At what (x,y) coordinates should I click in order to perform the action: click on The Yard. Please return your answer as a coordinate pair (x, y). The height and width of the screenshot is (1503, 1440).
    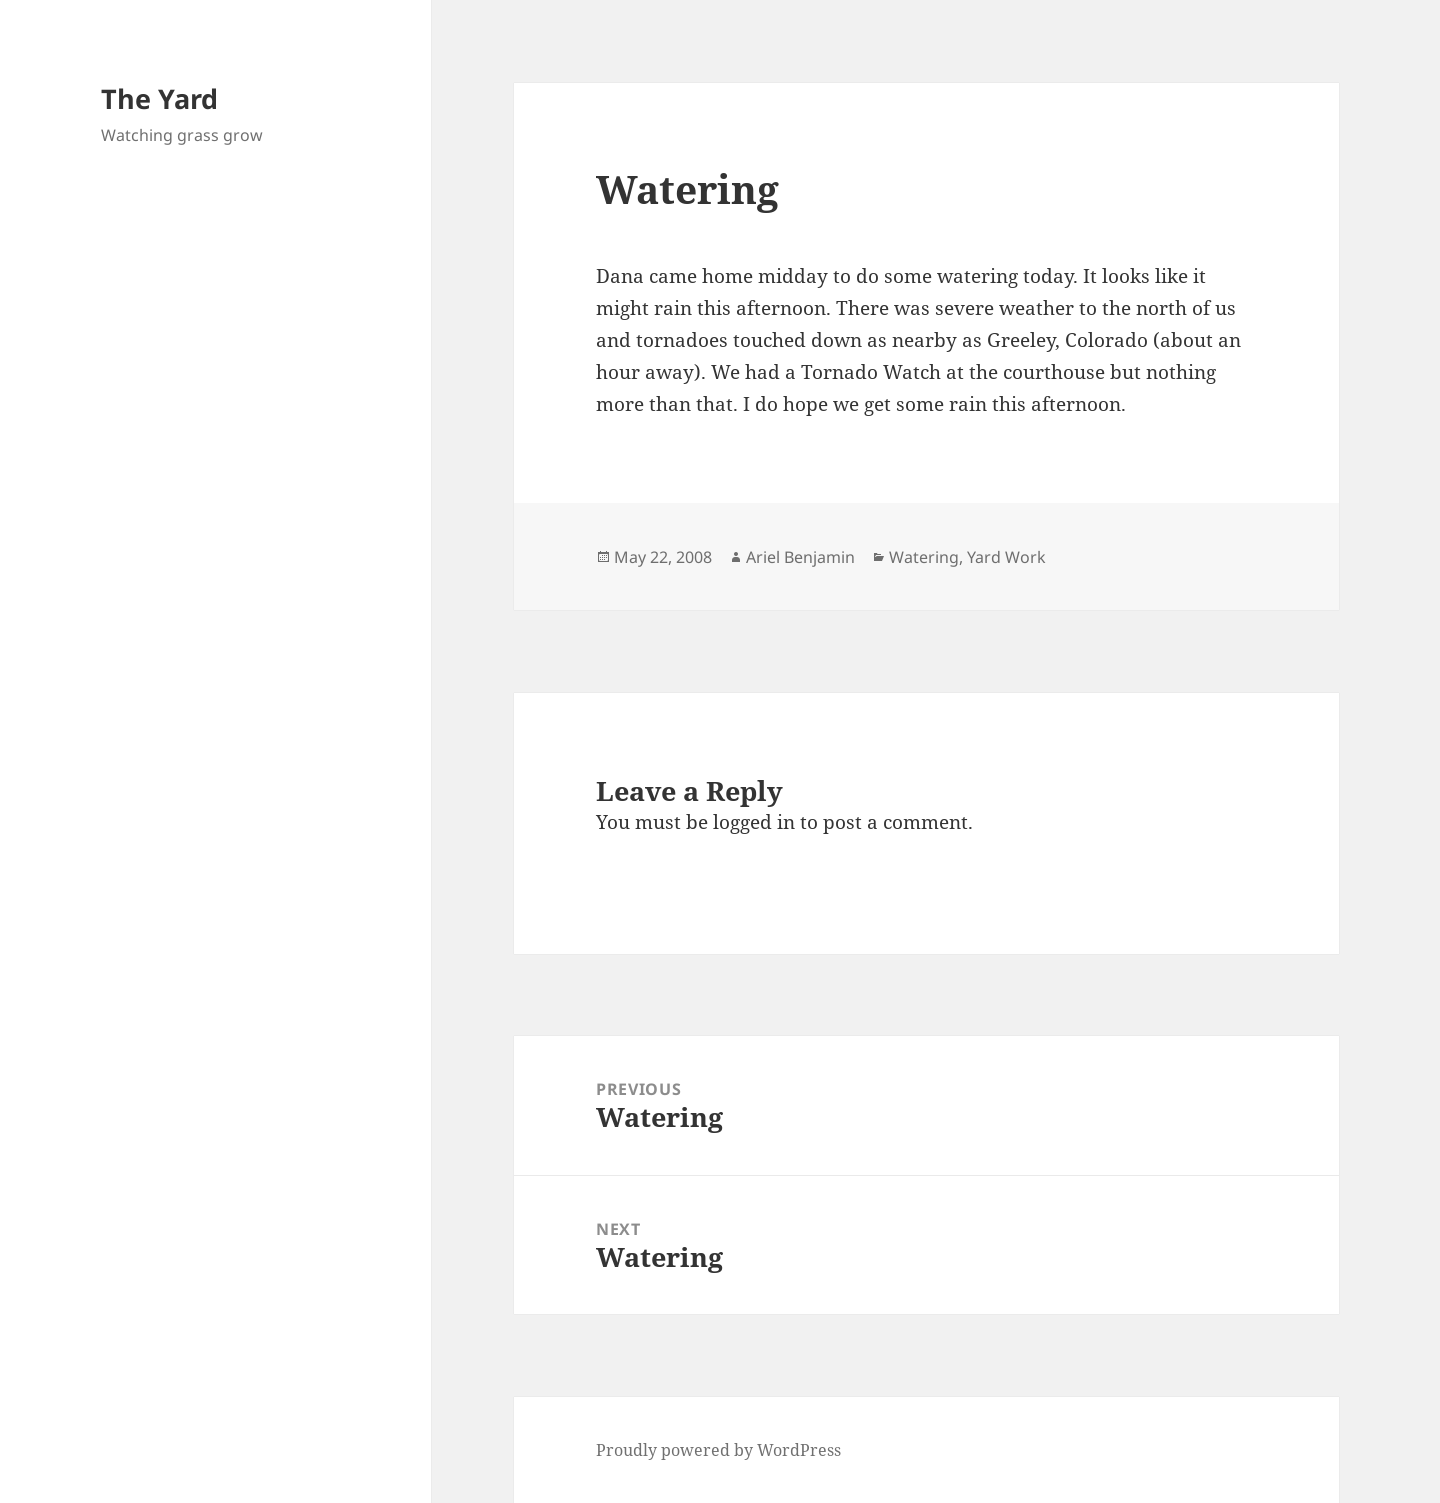
    Looking at the image, I should click on (159, 98).